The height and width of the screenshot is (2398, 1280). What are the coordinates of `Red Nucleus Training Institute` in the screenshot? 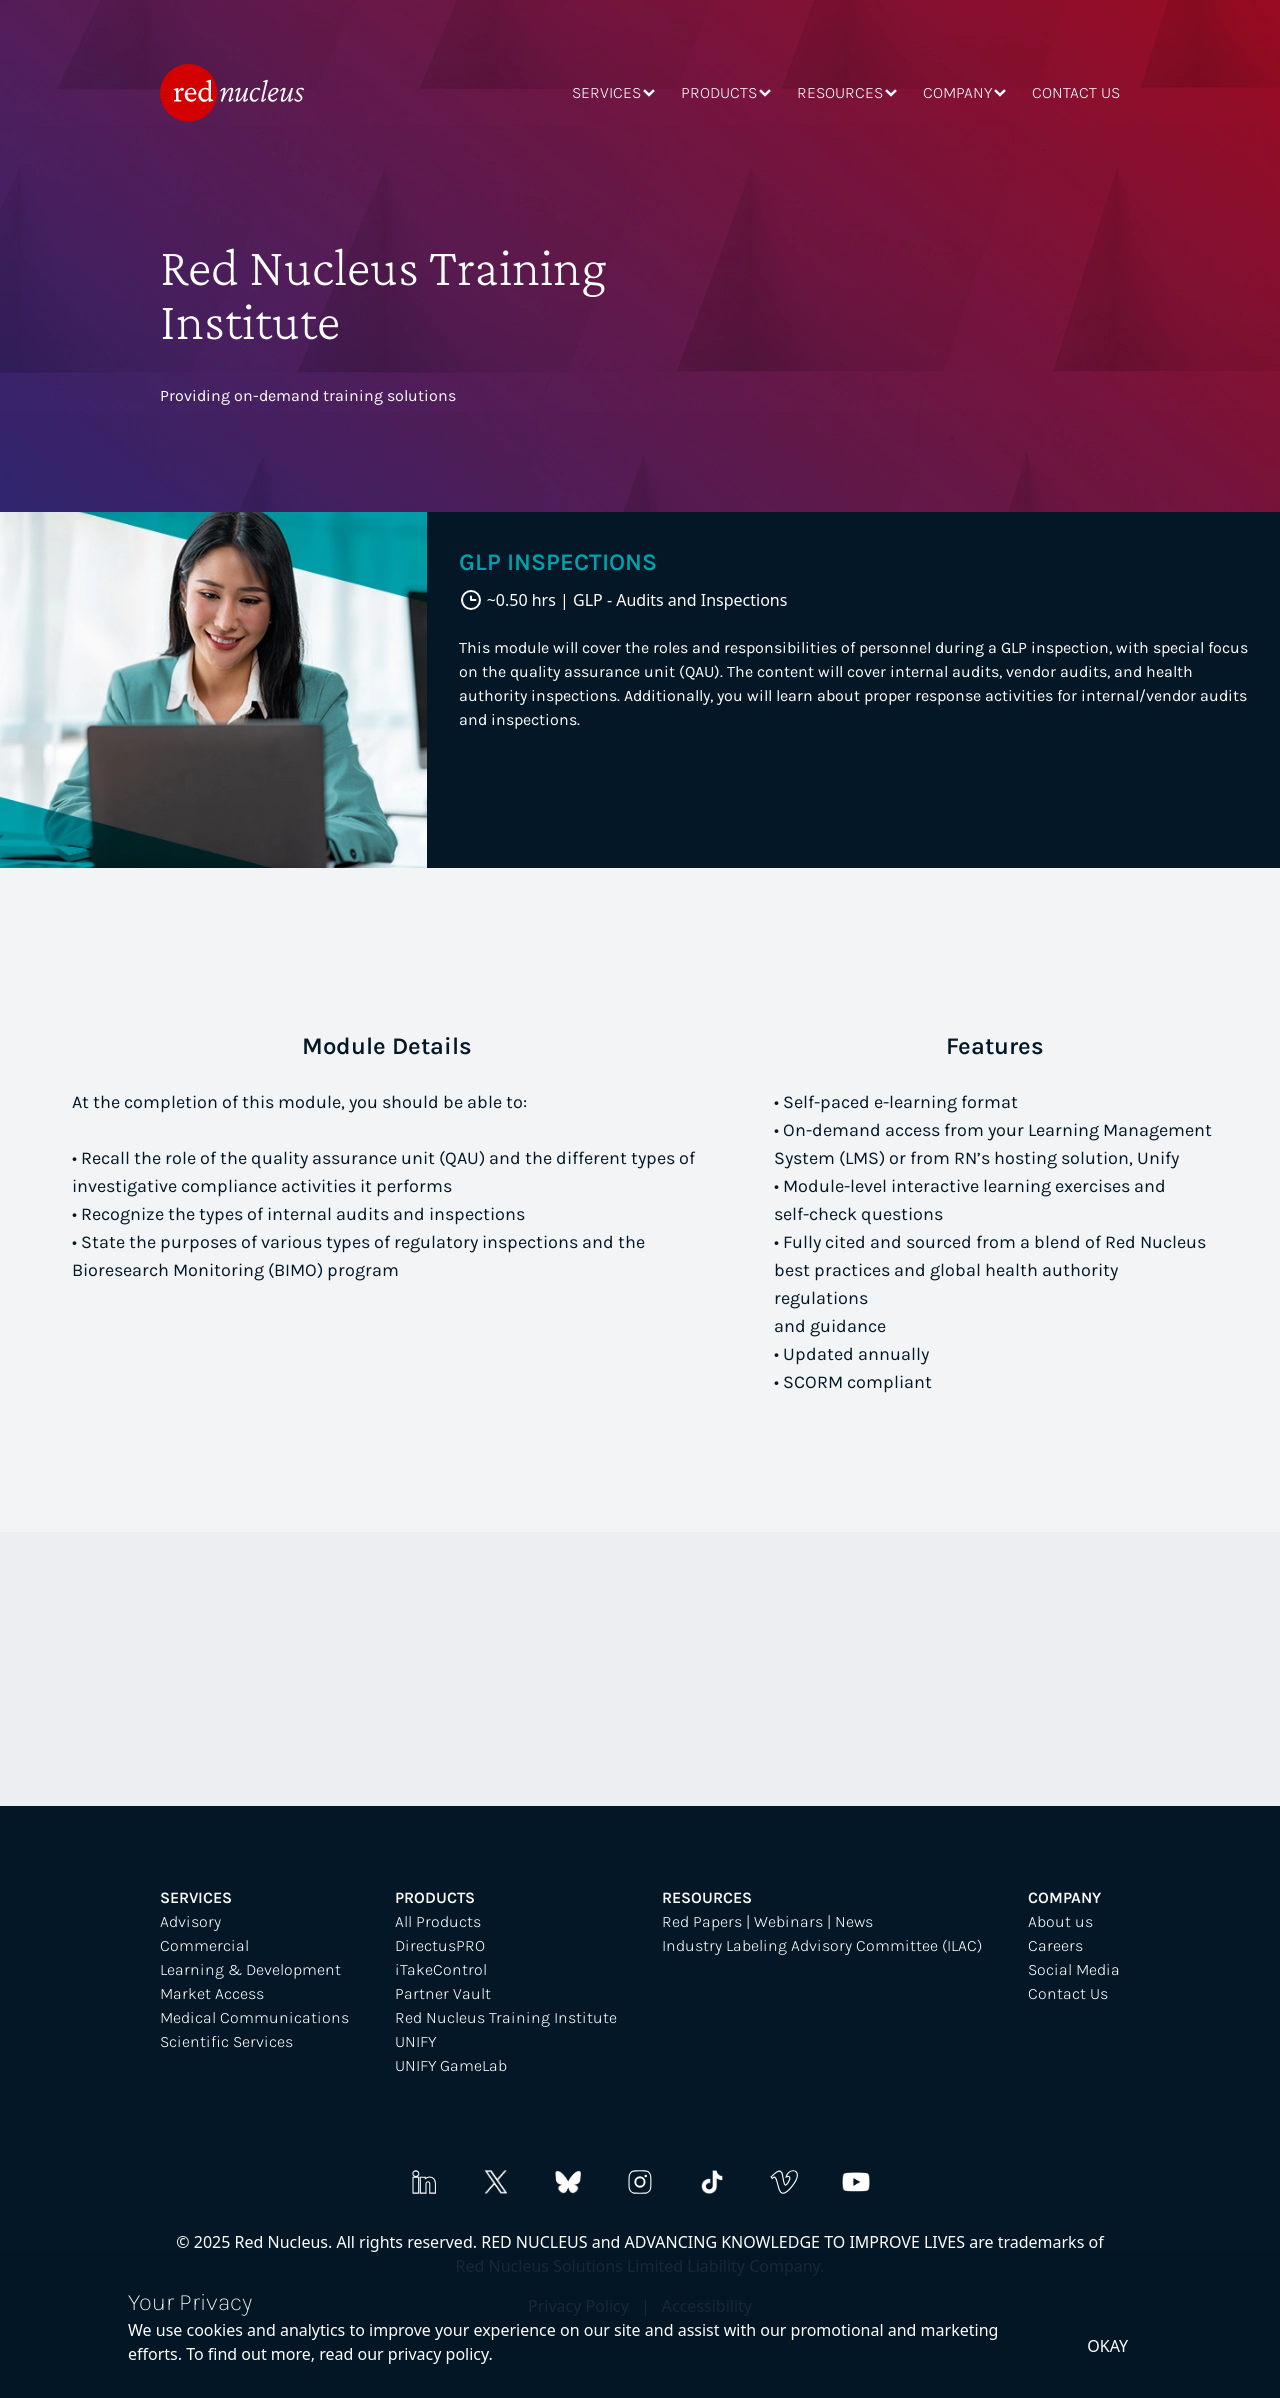 It's located at (506, 2017).